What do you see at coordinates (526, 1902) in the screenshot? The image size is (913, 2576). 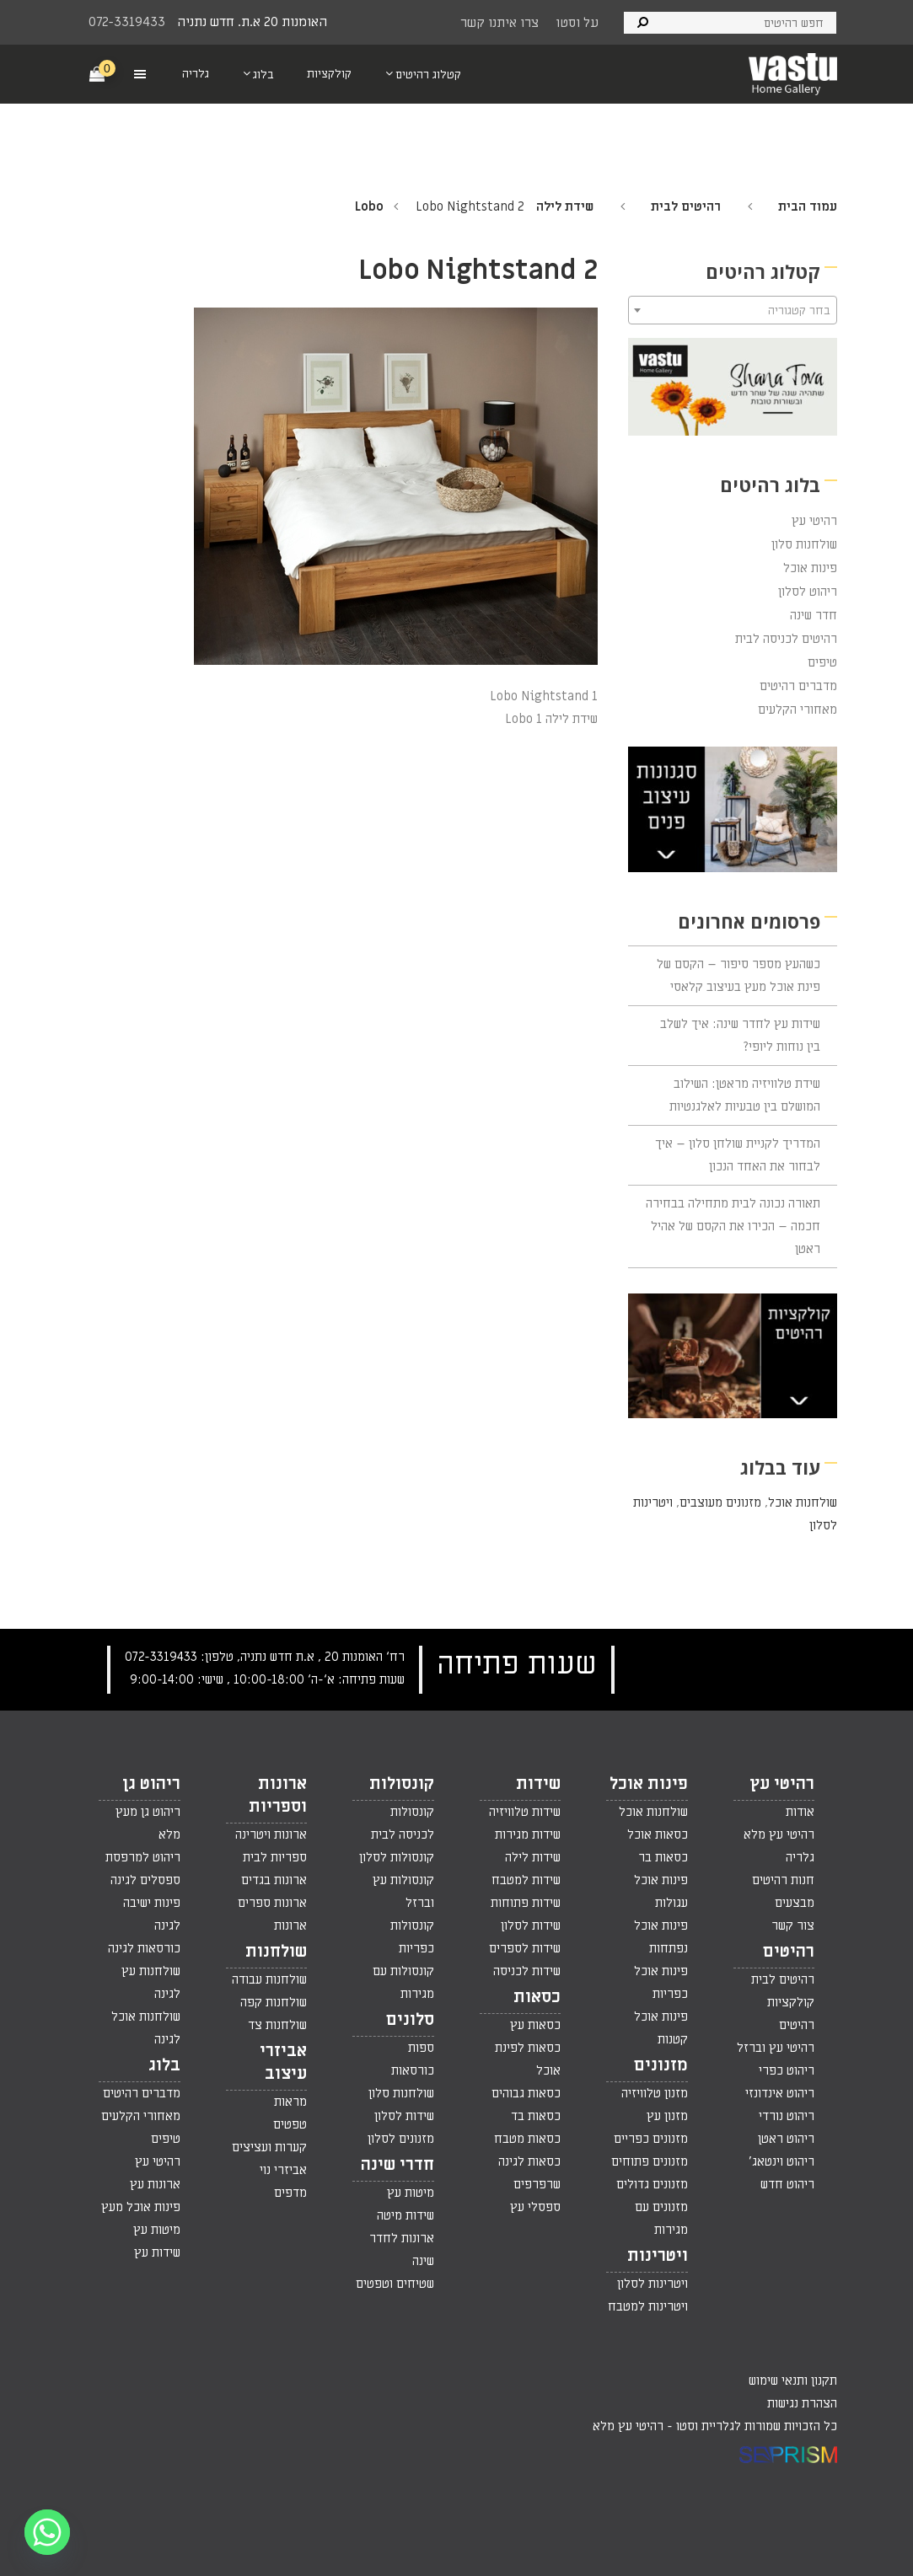 I see `שידות פתוחות` at bounding box center [526, 1902].